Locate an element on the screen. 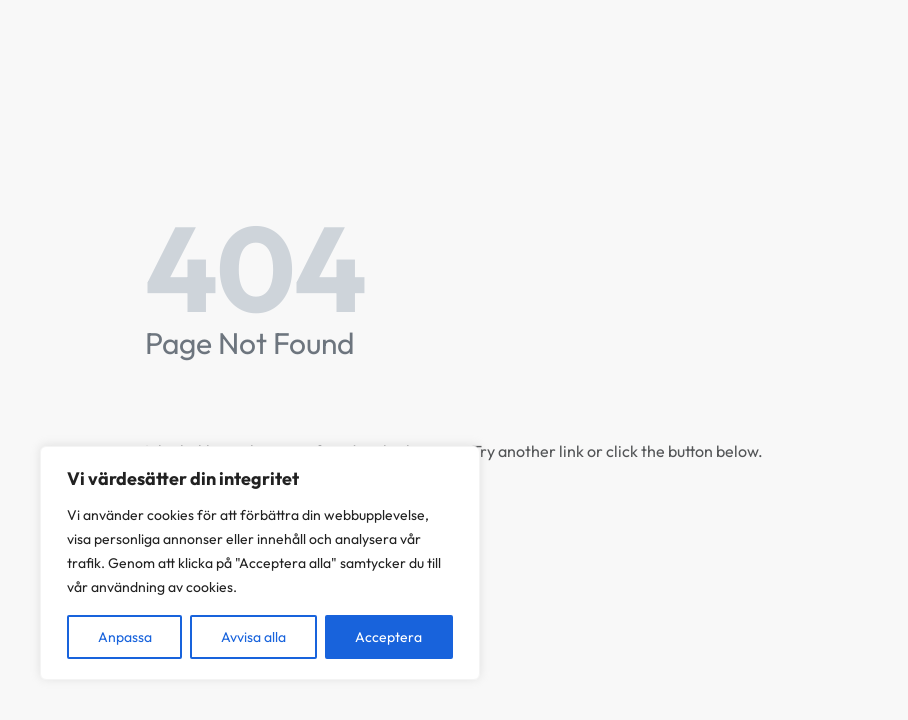  Anpassa is located at coordinates (125, 637).